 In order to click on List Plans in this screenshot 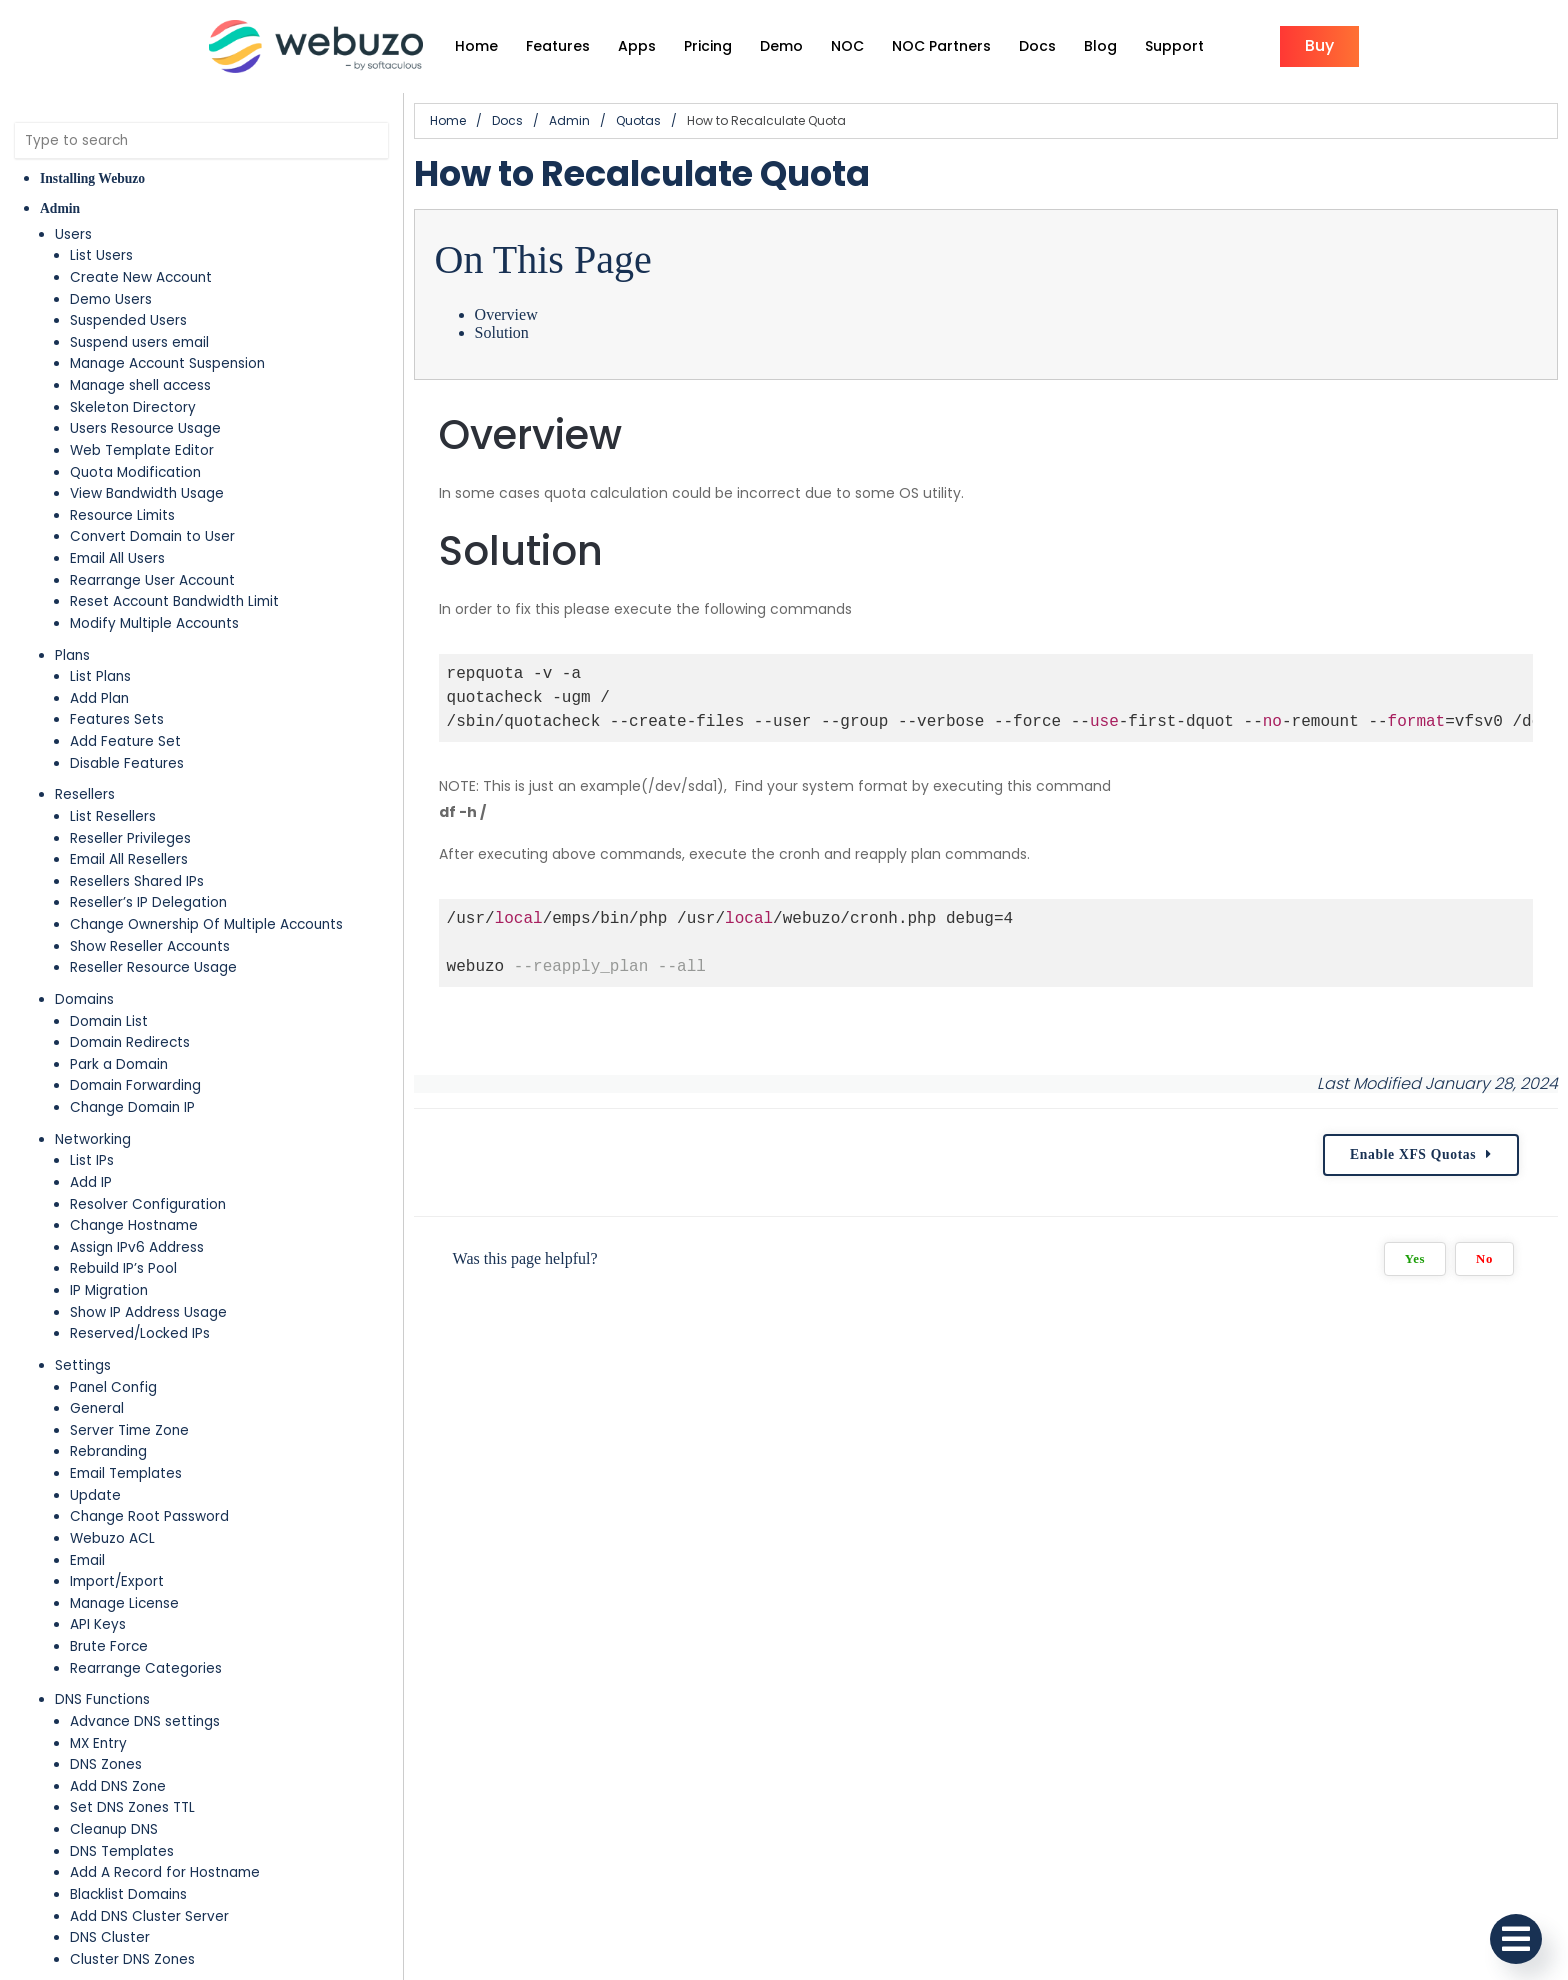, I will do `click(100, 676)`.